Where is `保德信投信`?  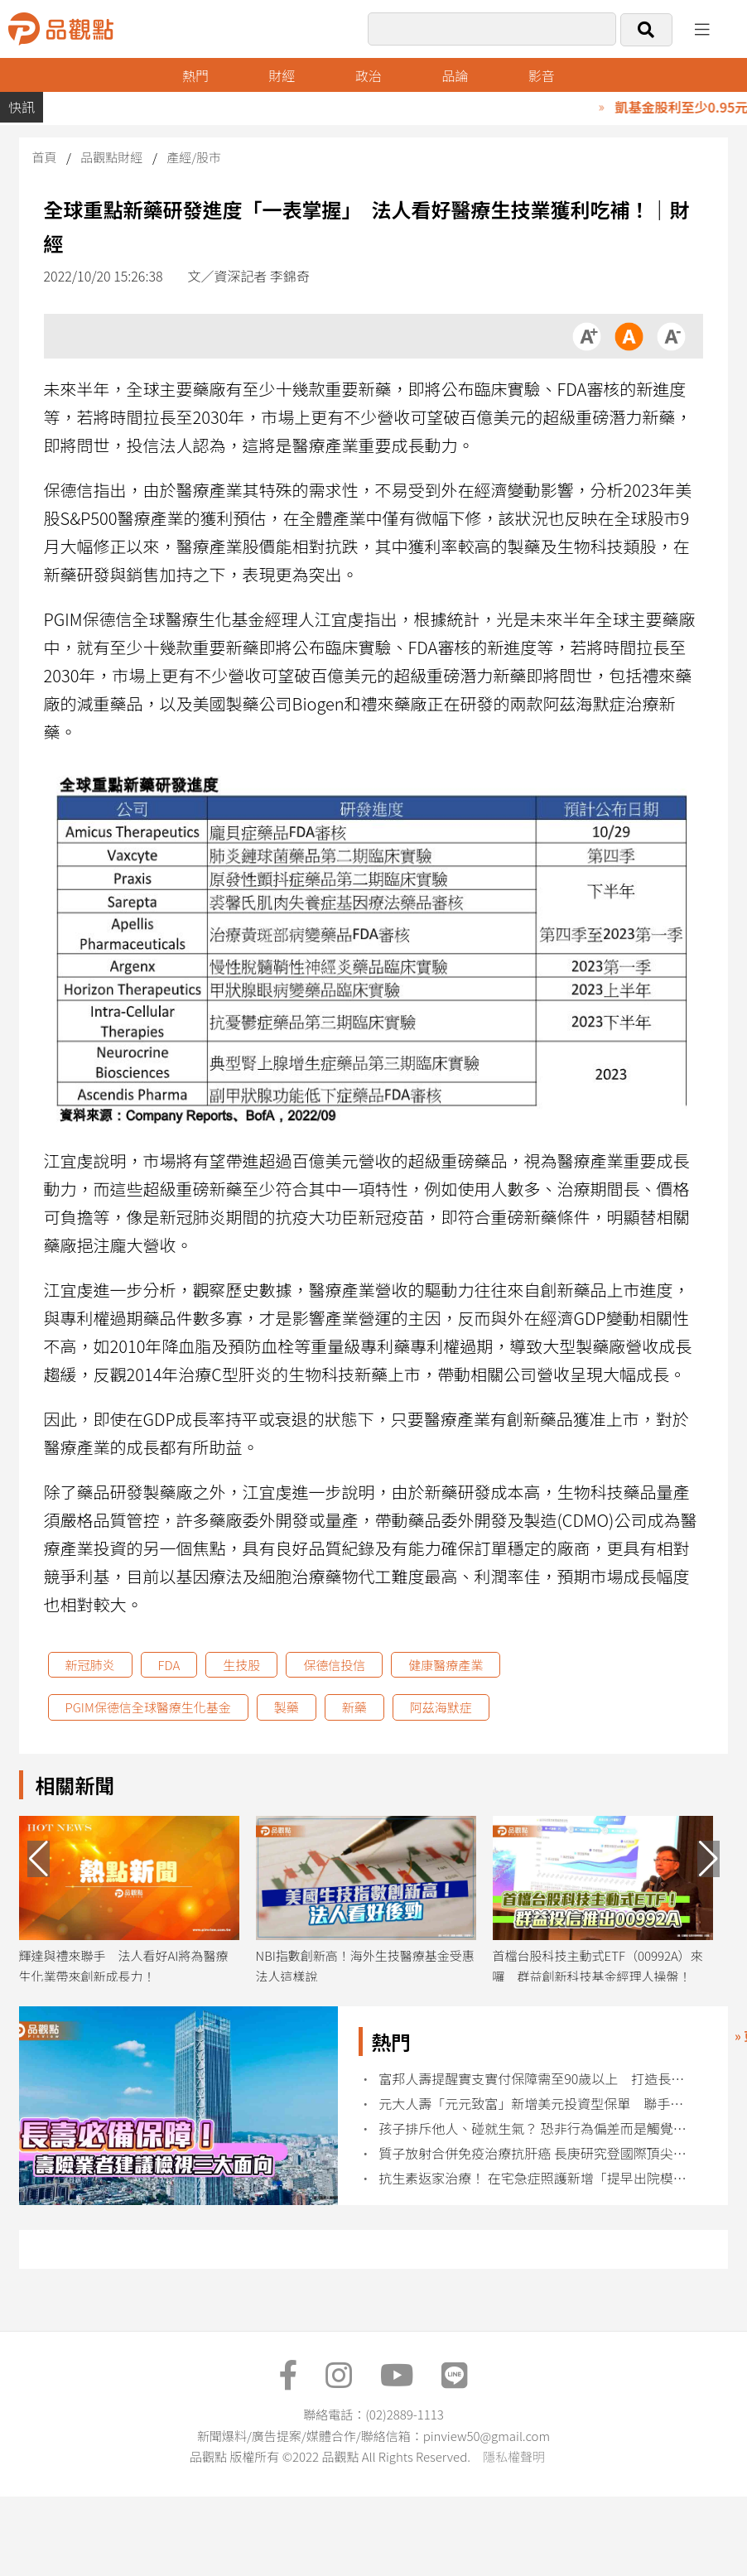
保德信投信 is located at coordinates (334, 1664).